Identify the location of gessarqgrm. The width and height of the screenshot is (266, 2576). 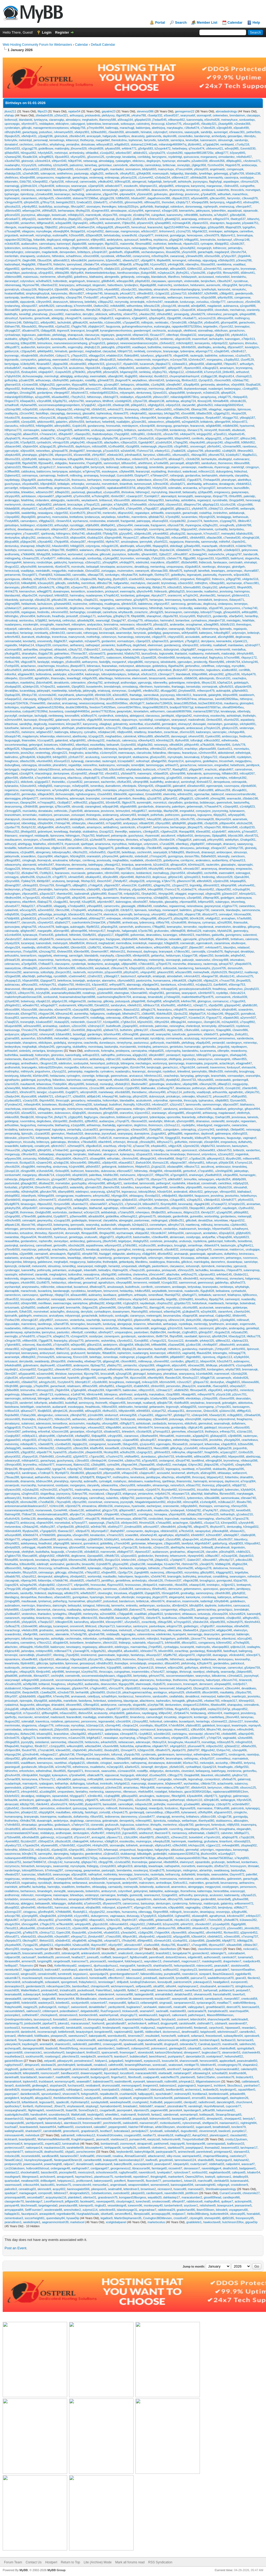
(220, 1055).